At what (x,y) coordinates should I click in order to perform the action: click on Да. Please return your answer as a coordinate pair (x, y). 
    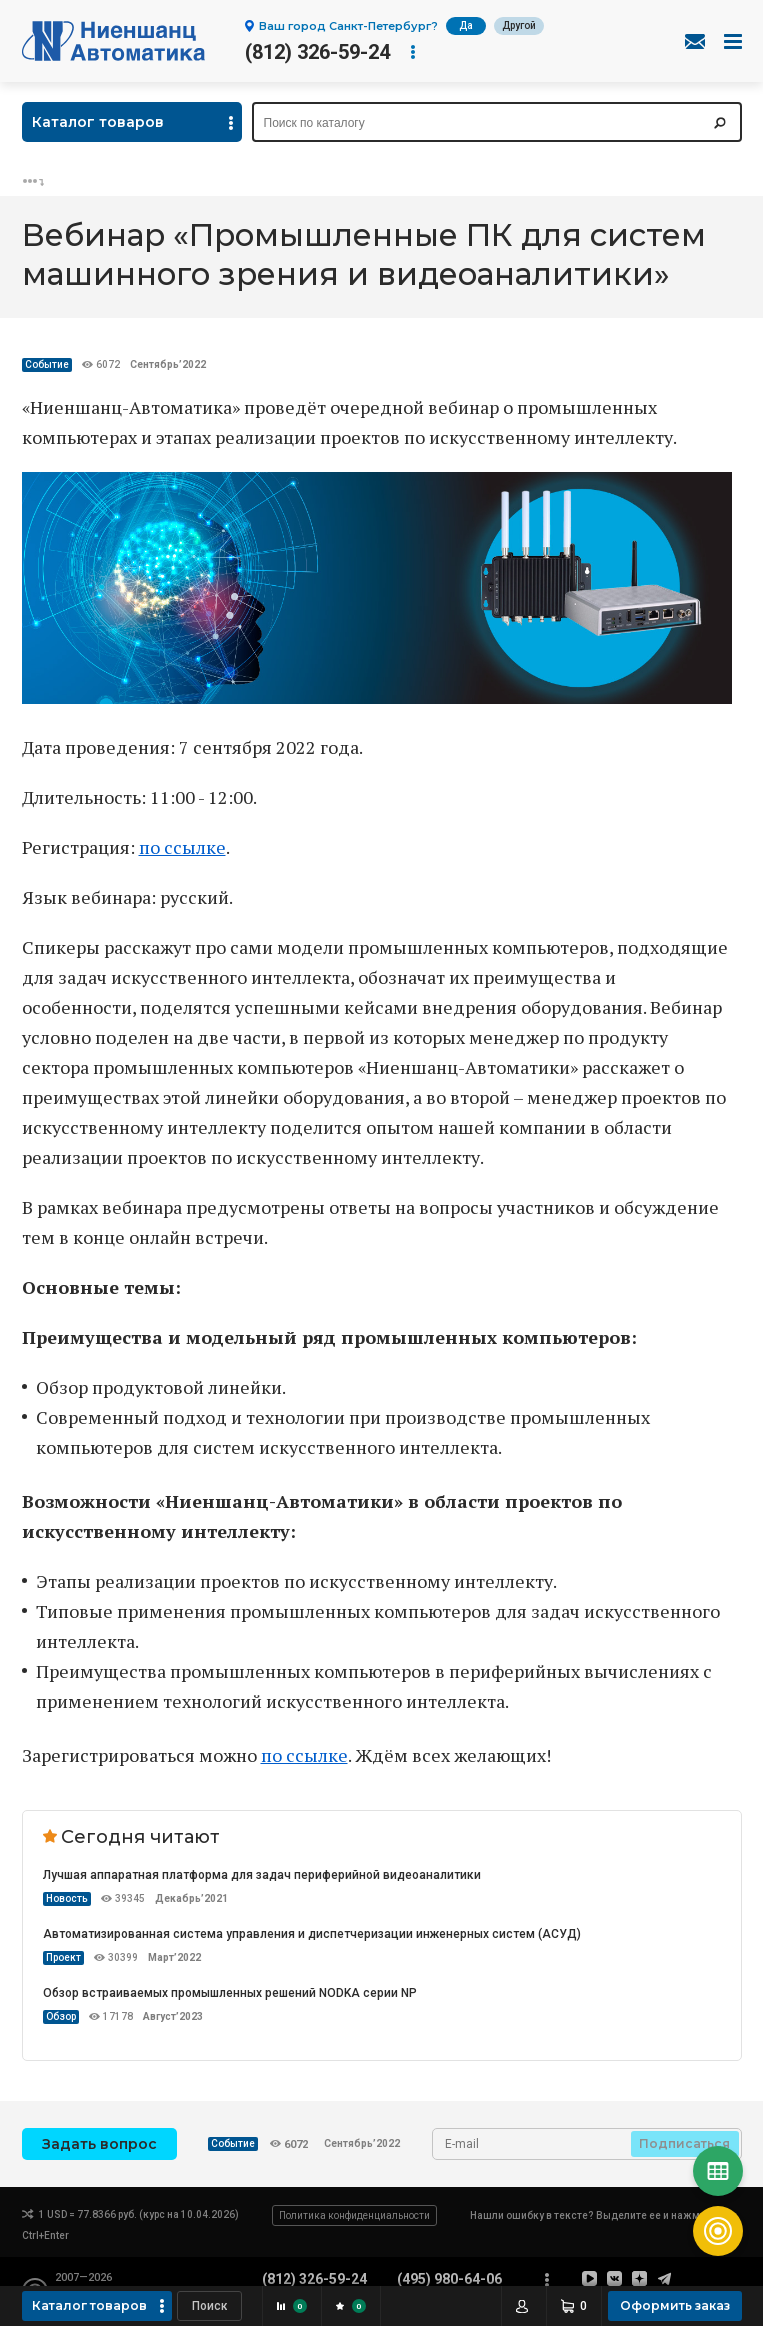
    Looking at the image, I should click on (466, 25).